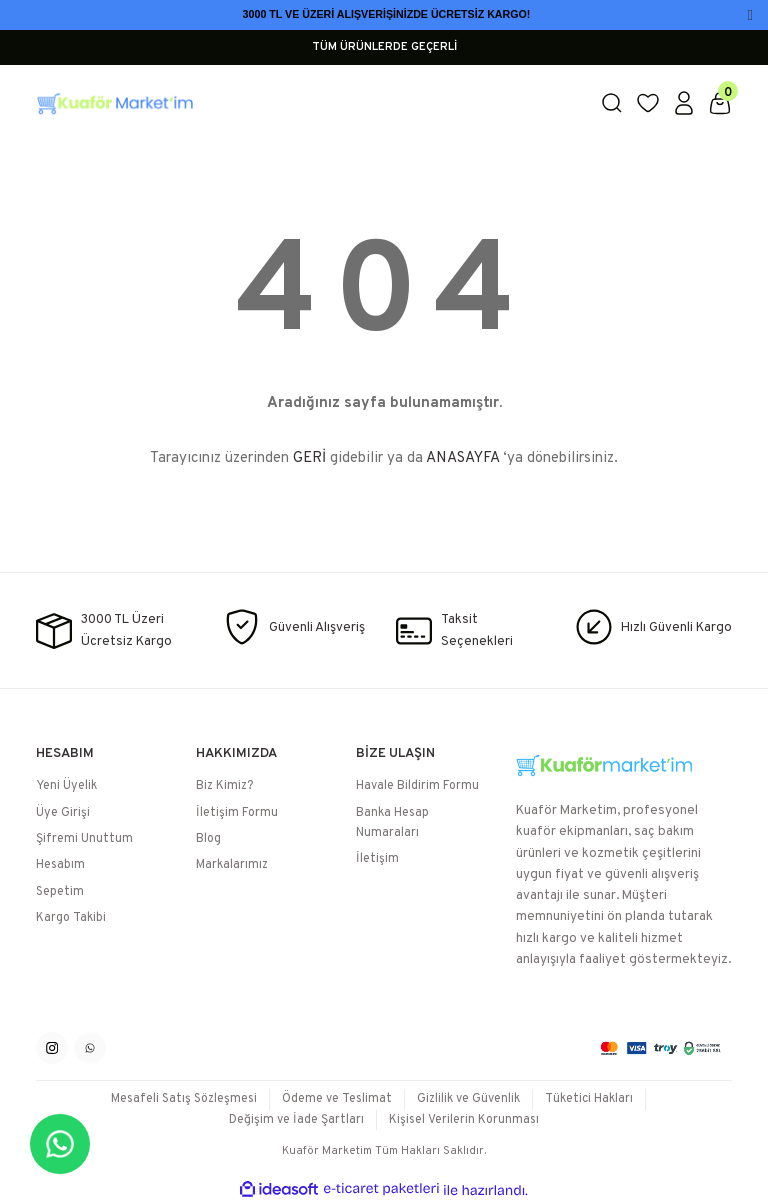 The width and height of the screenshot is (768, 1204). I want to click on Biz Kimiz?, so click(224, 786).